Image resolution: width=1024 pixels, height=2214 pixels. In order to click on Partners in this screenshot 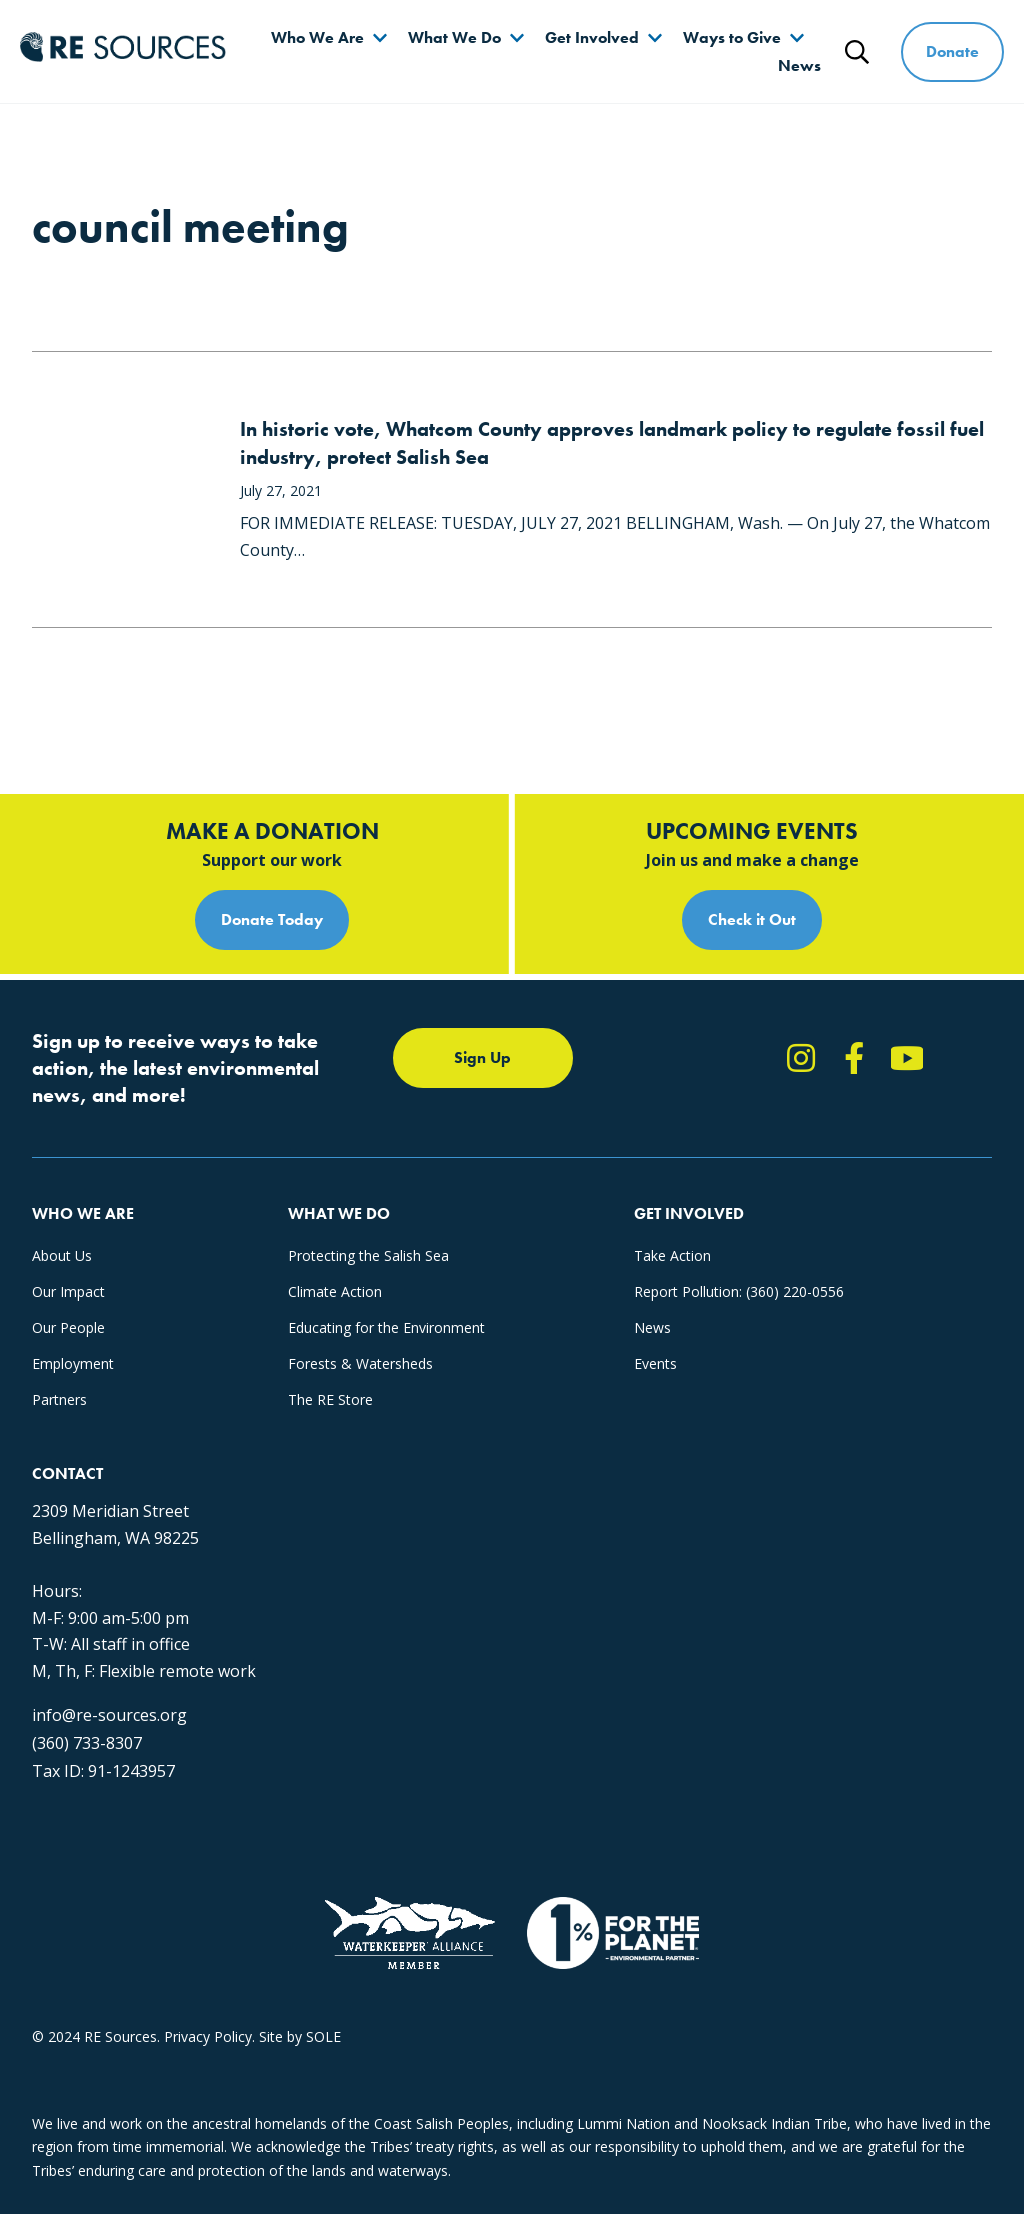, I will do `click(59, 1399)`.